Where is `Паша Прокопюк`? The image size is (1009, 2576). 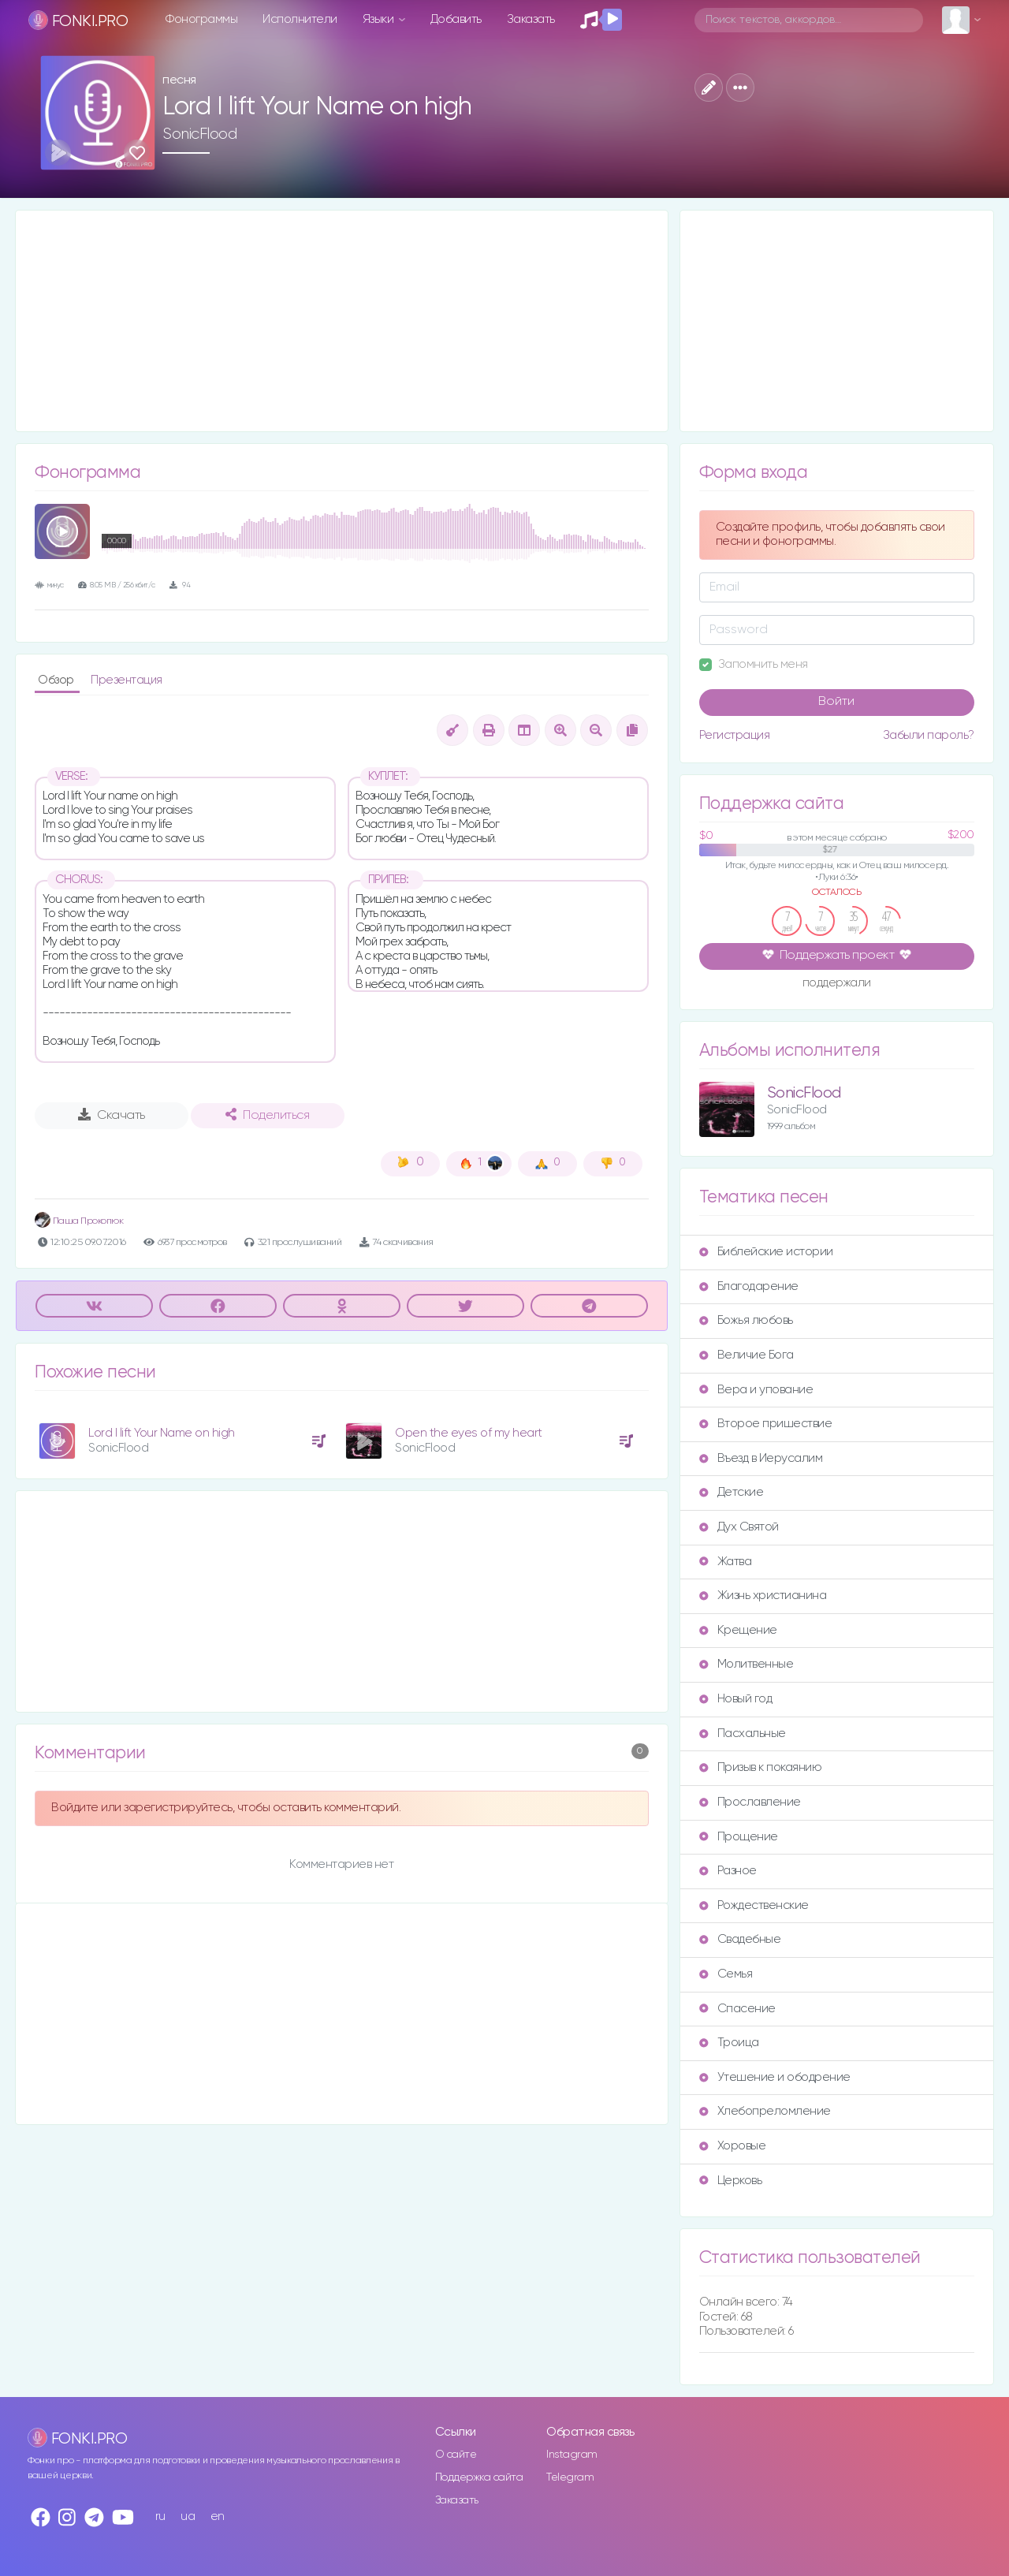 Паша Прокопюк is located at coordinates (79, 1221).